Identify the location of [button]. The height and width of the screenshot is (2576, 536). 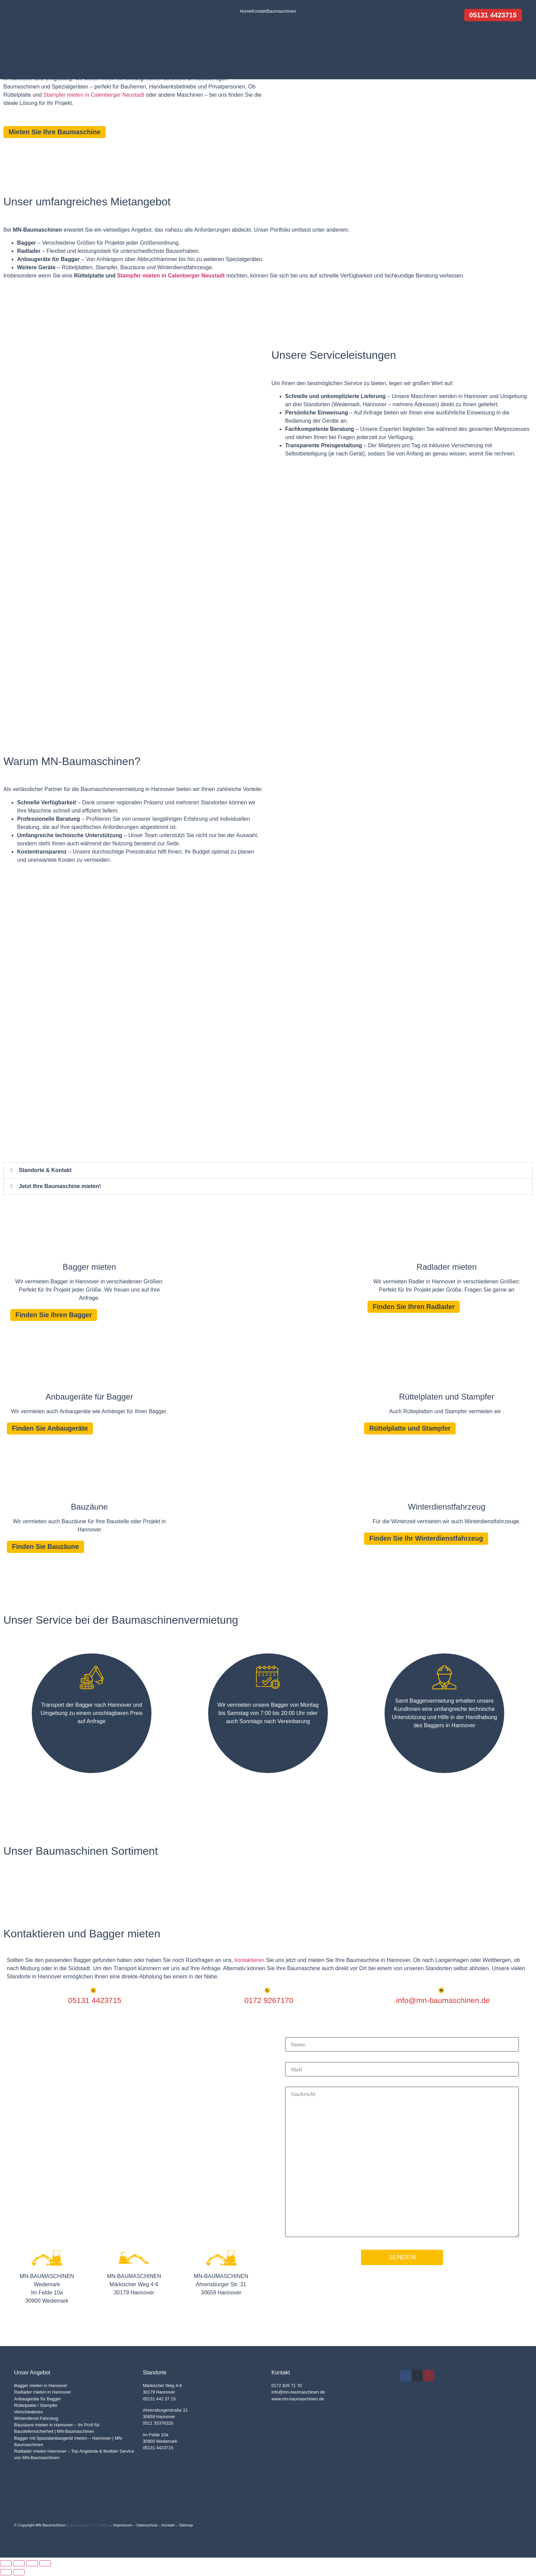
(268, 1170).